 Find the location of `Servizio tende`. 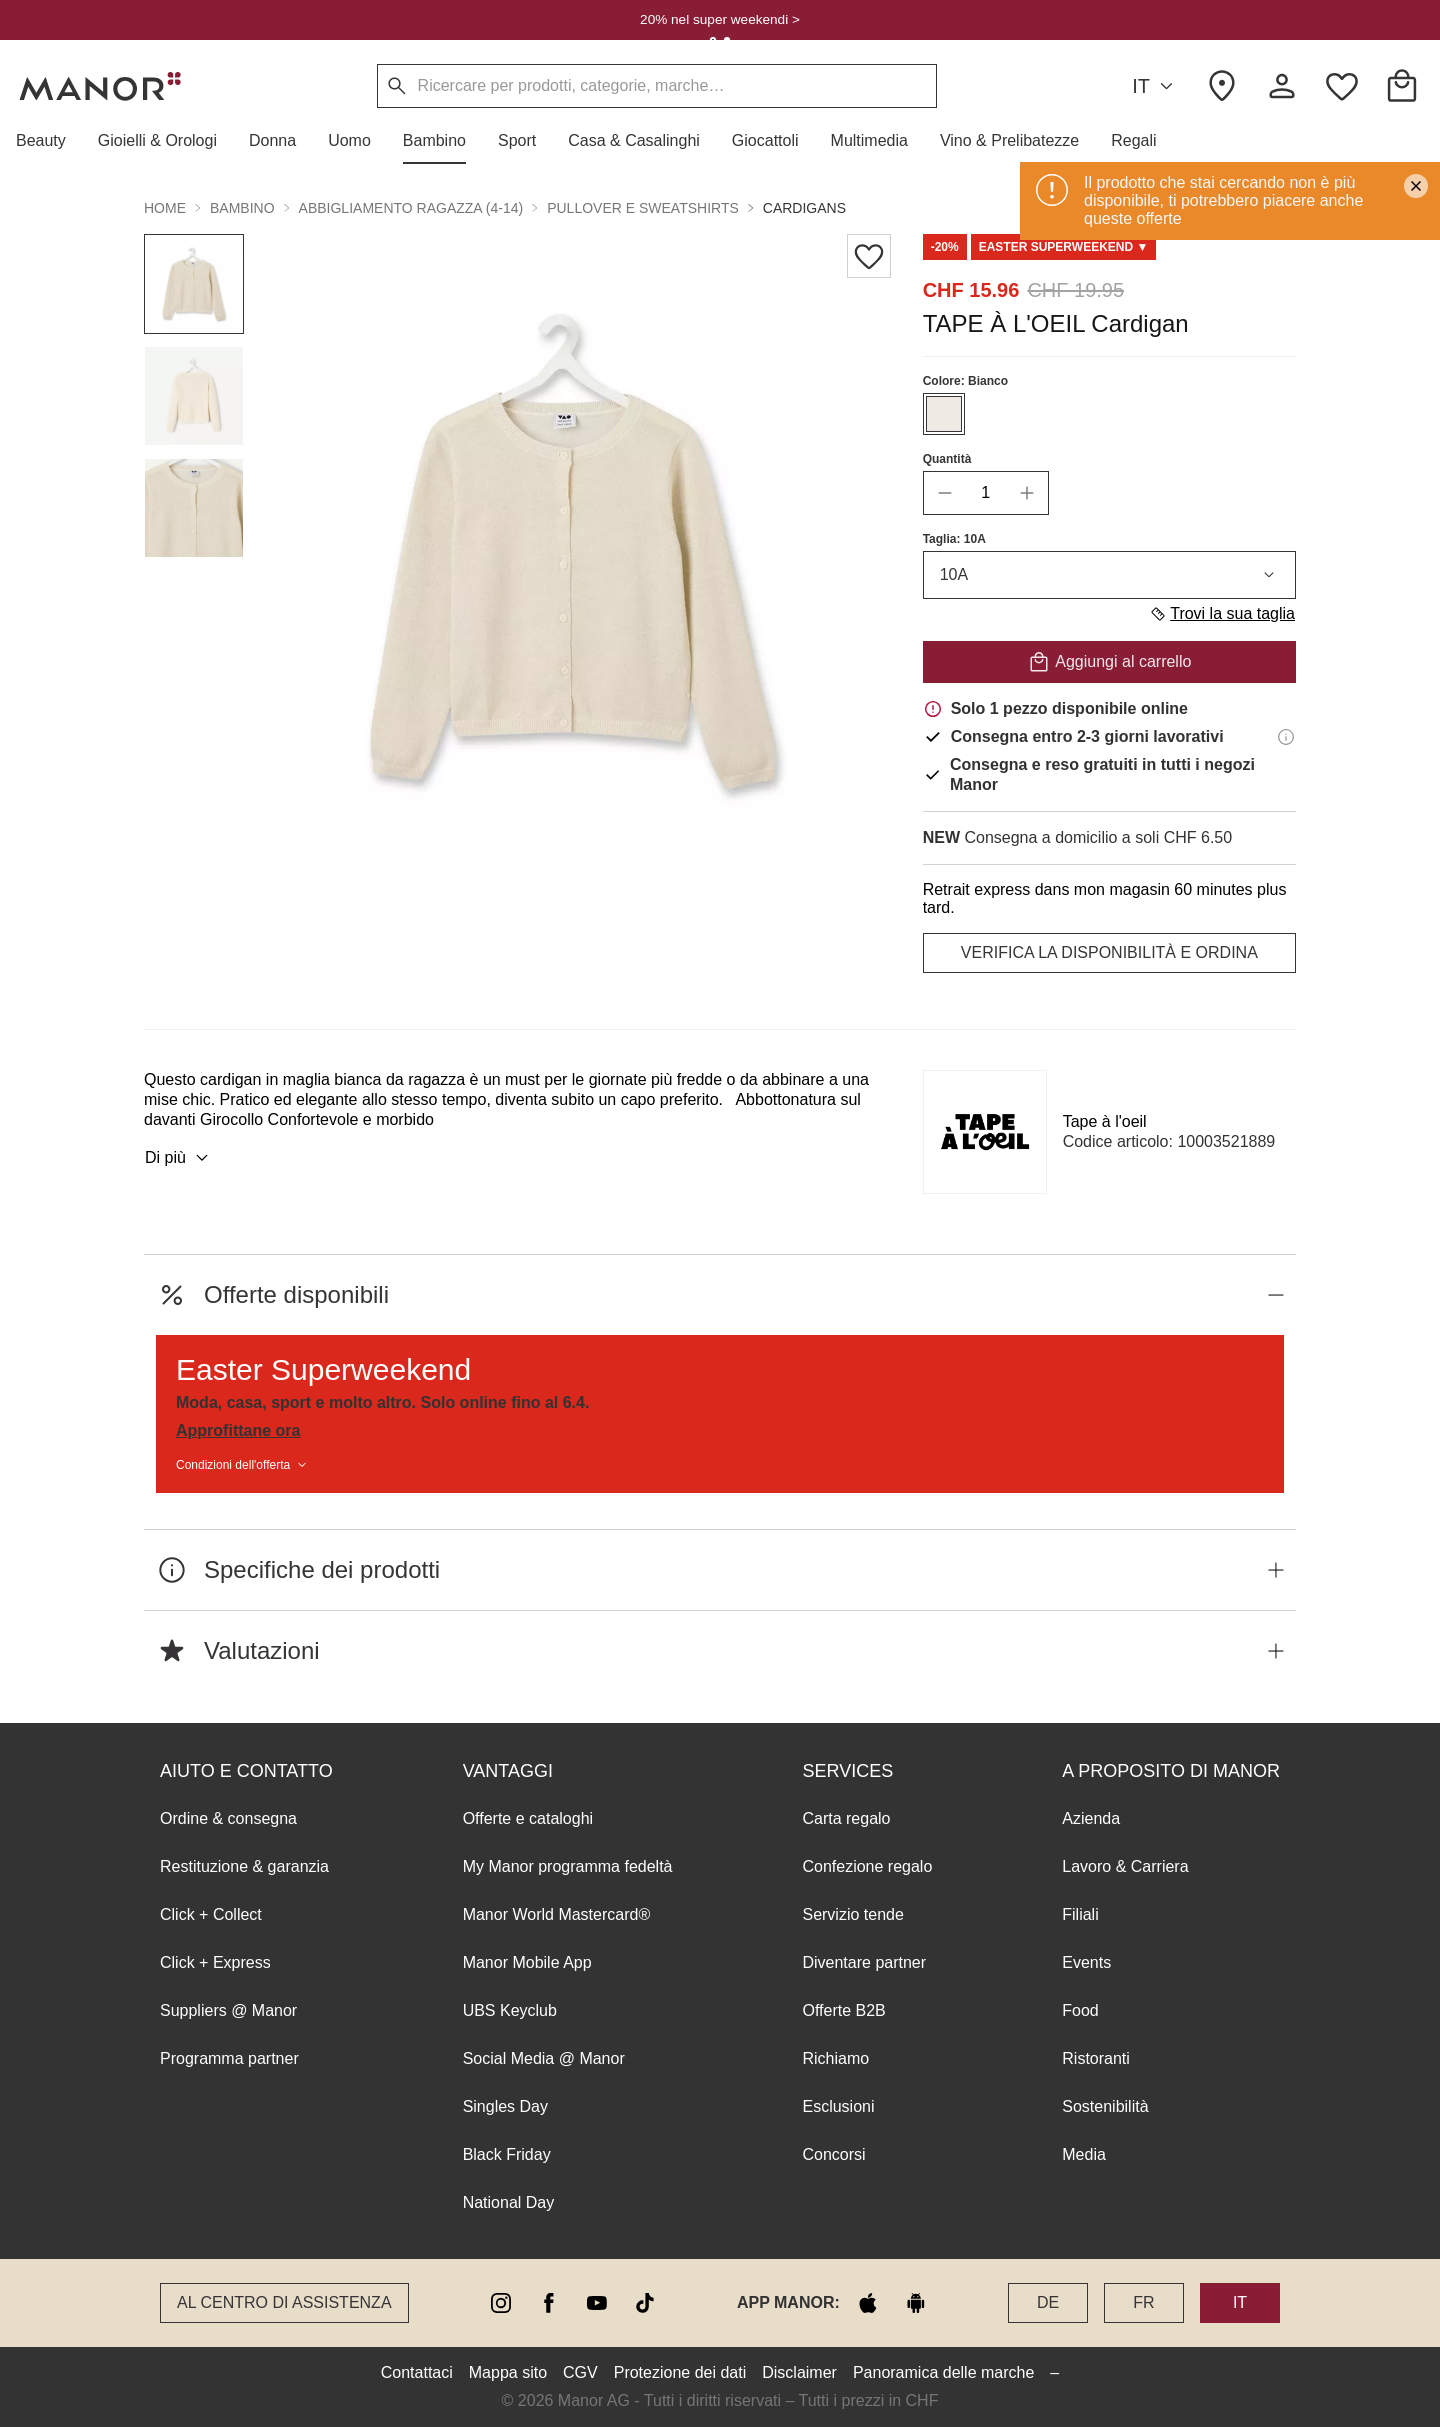

Servizio tende is located at coordinates (852, 1914).